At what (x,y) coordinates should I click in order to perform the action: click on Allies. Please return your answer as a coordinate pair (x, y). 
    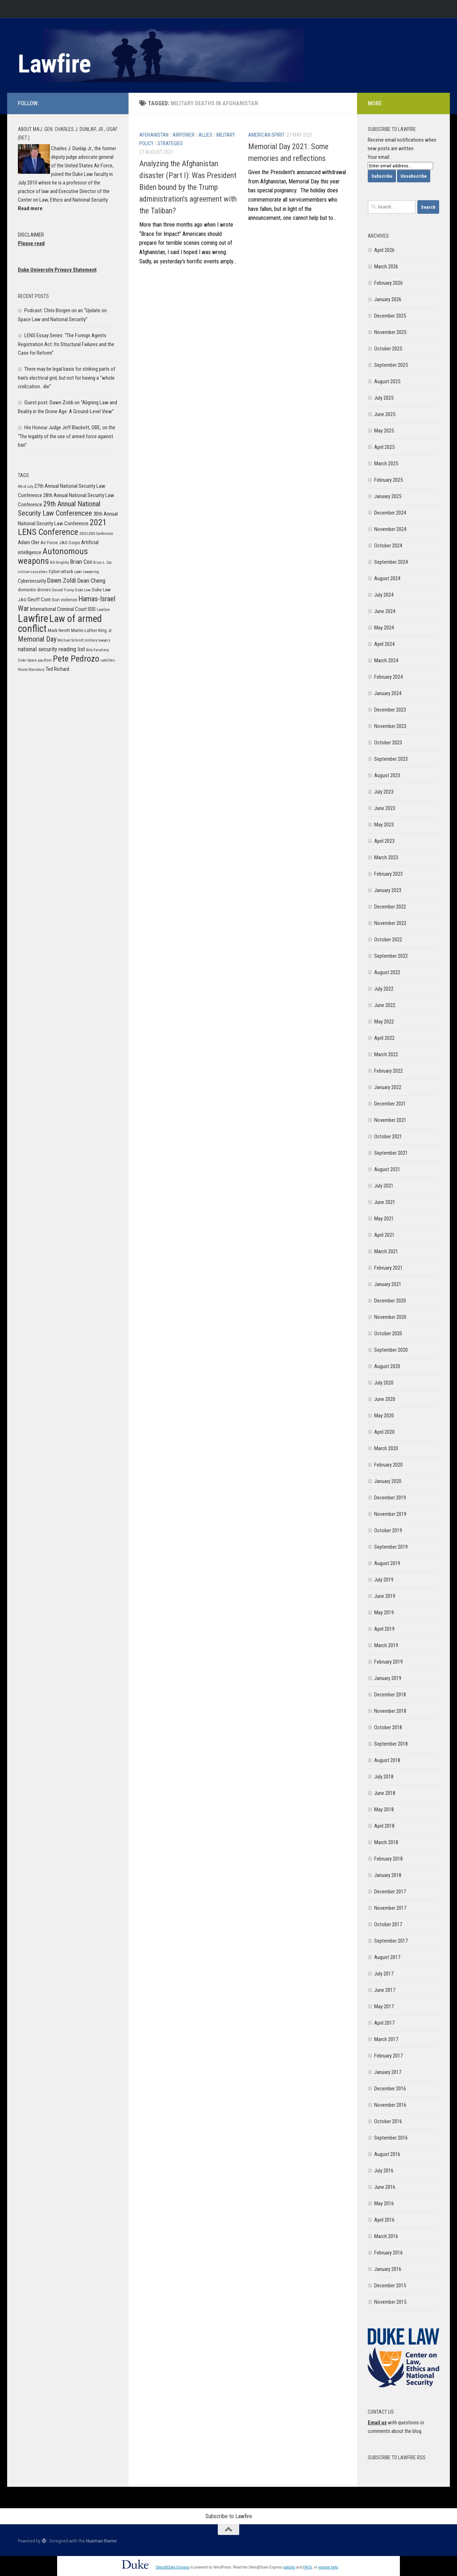
    Looking at the image, I should click on (205, 135).